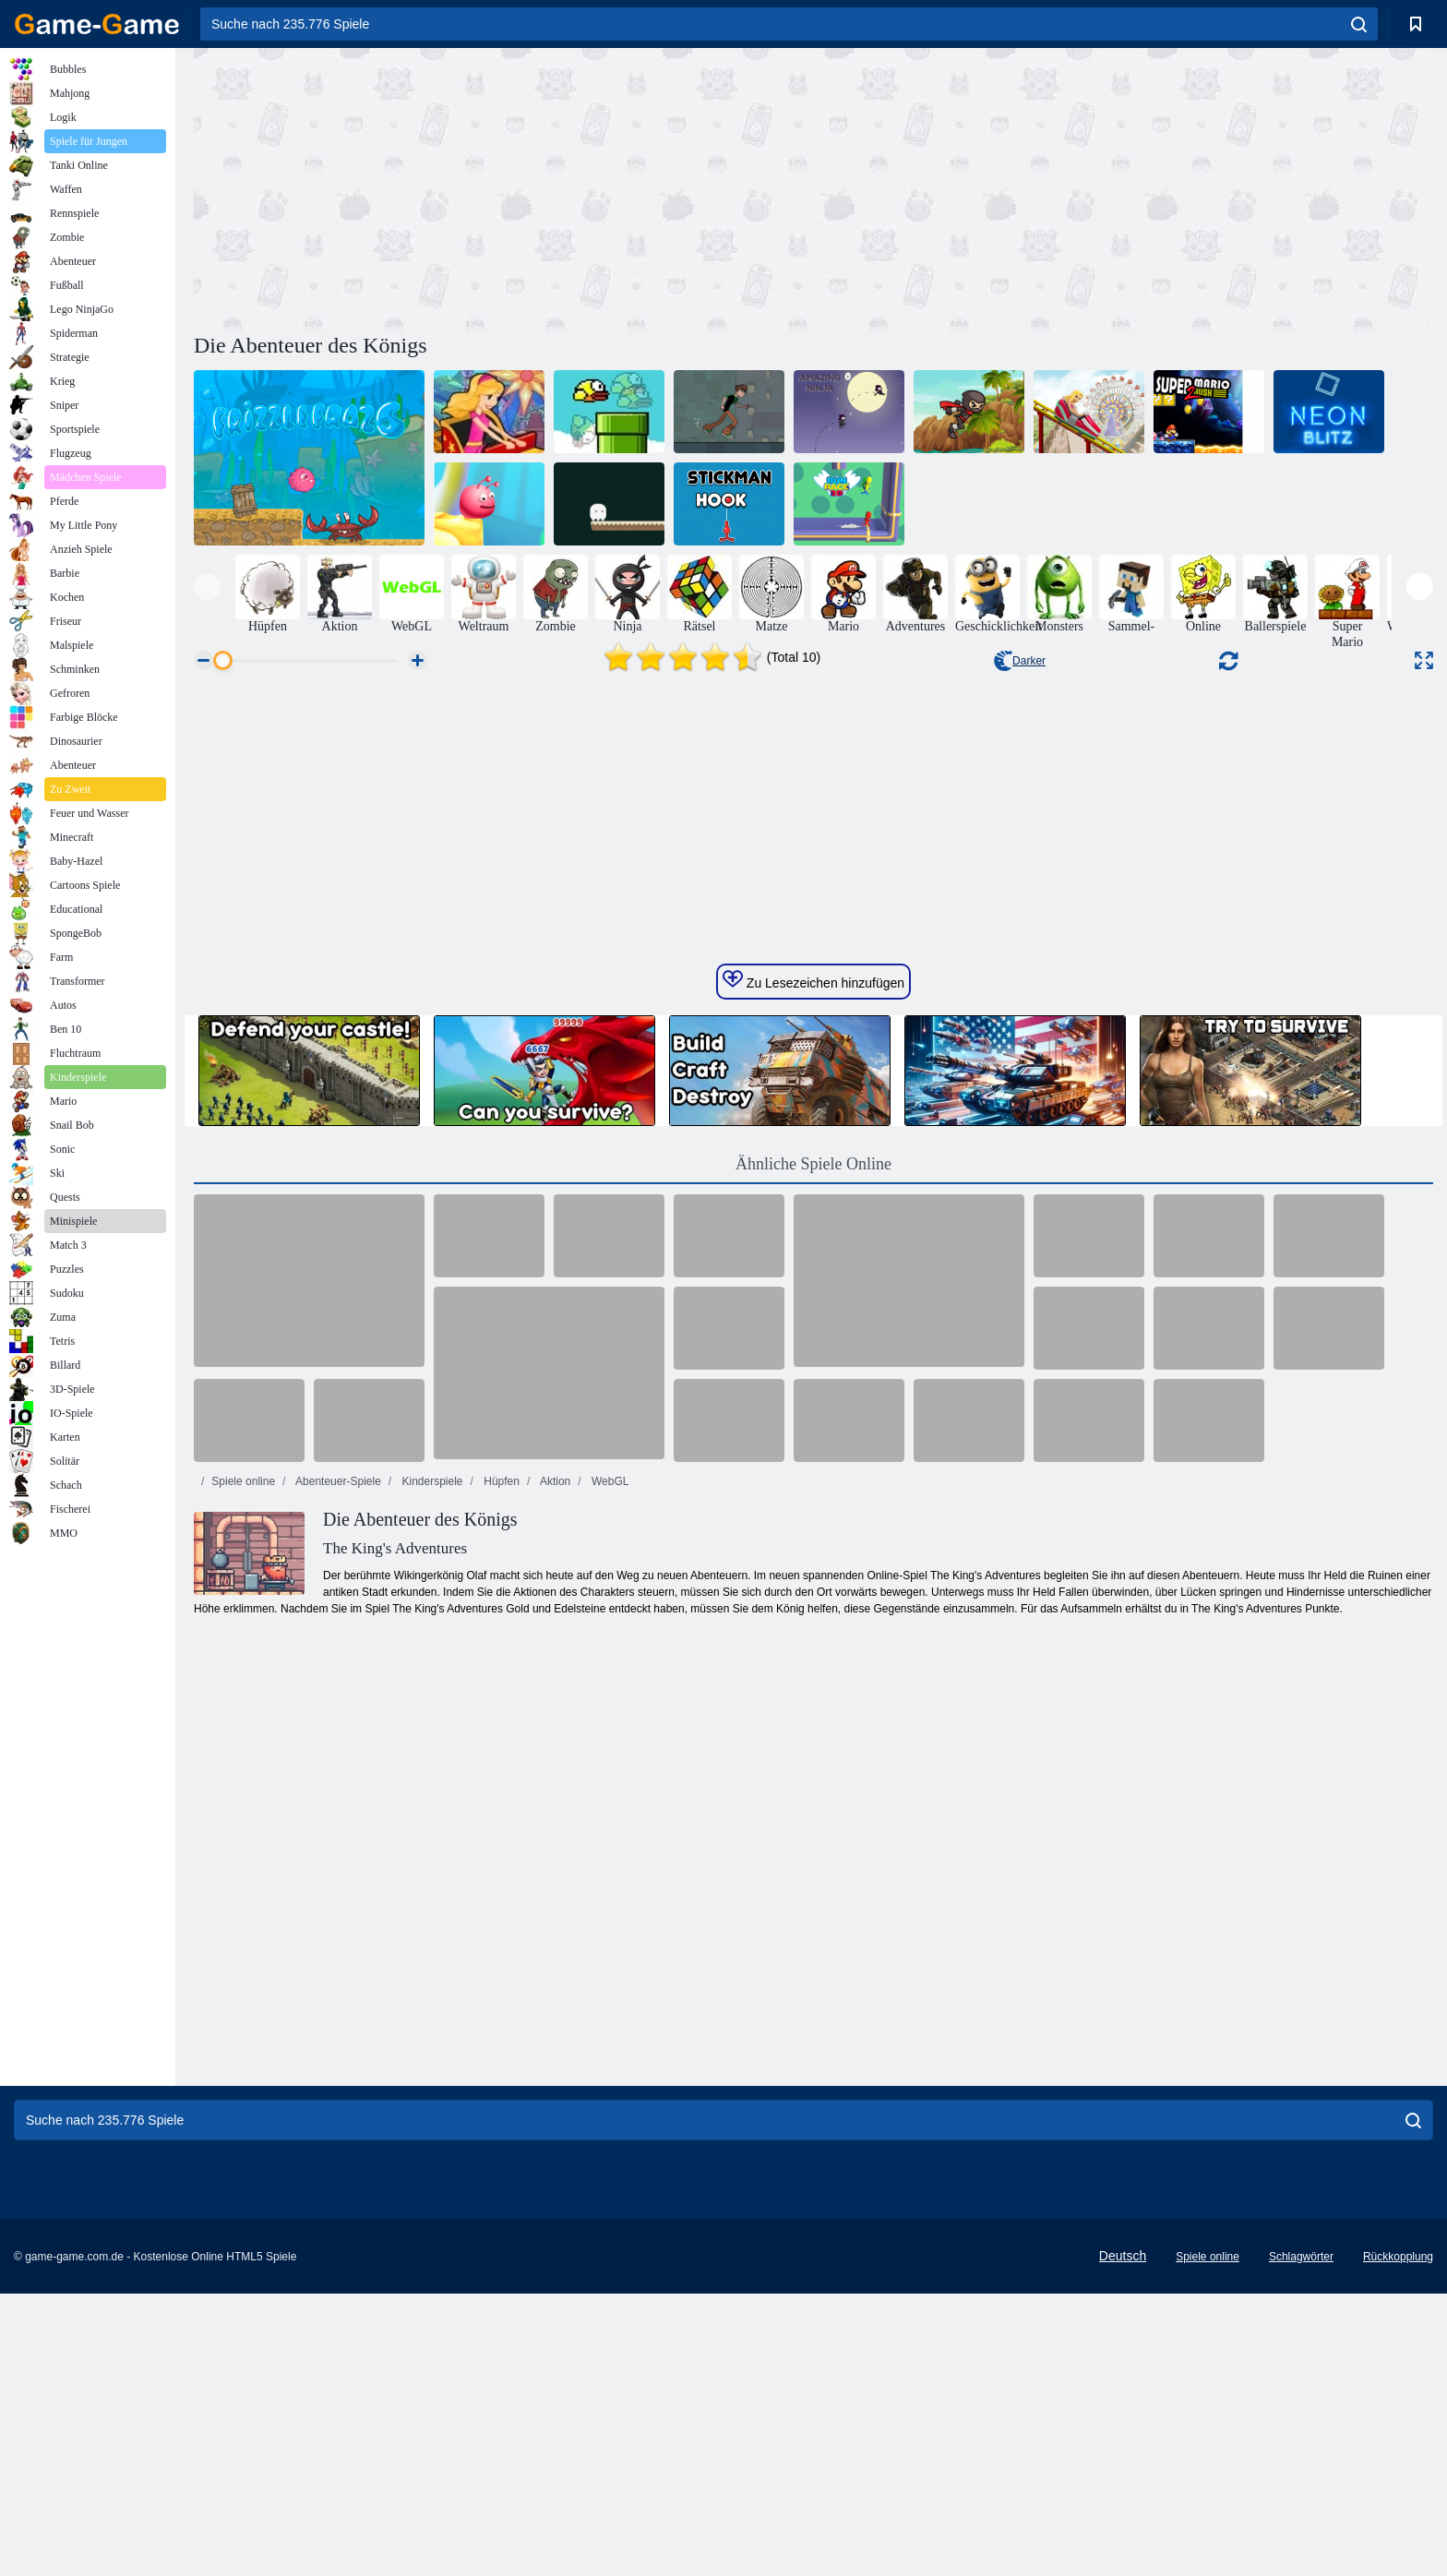  I want to click on Zu Lesezeichen hinzufügen, so click(813, 1545).